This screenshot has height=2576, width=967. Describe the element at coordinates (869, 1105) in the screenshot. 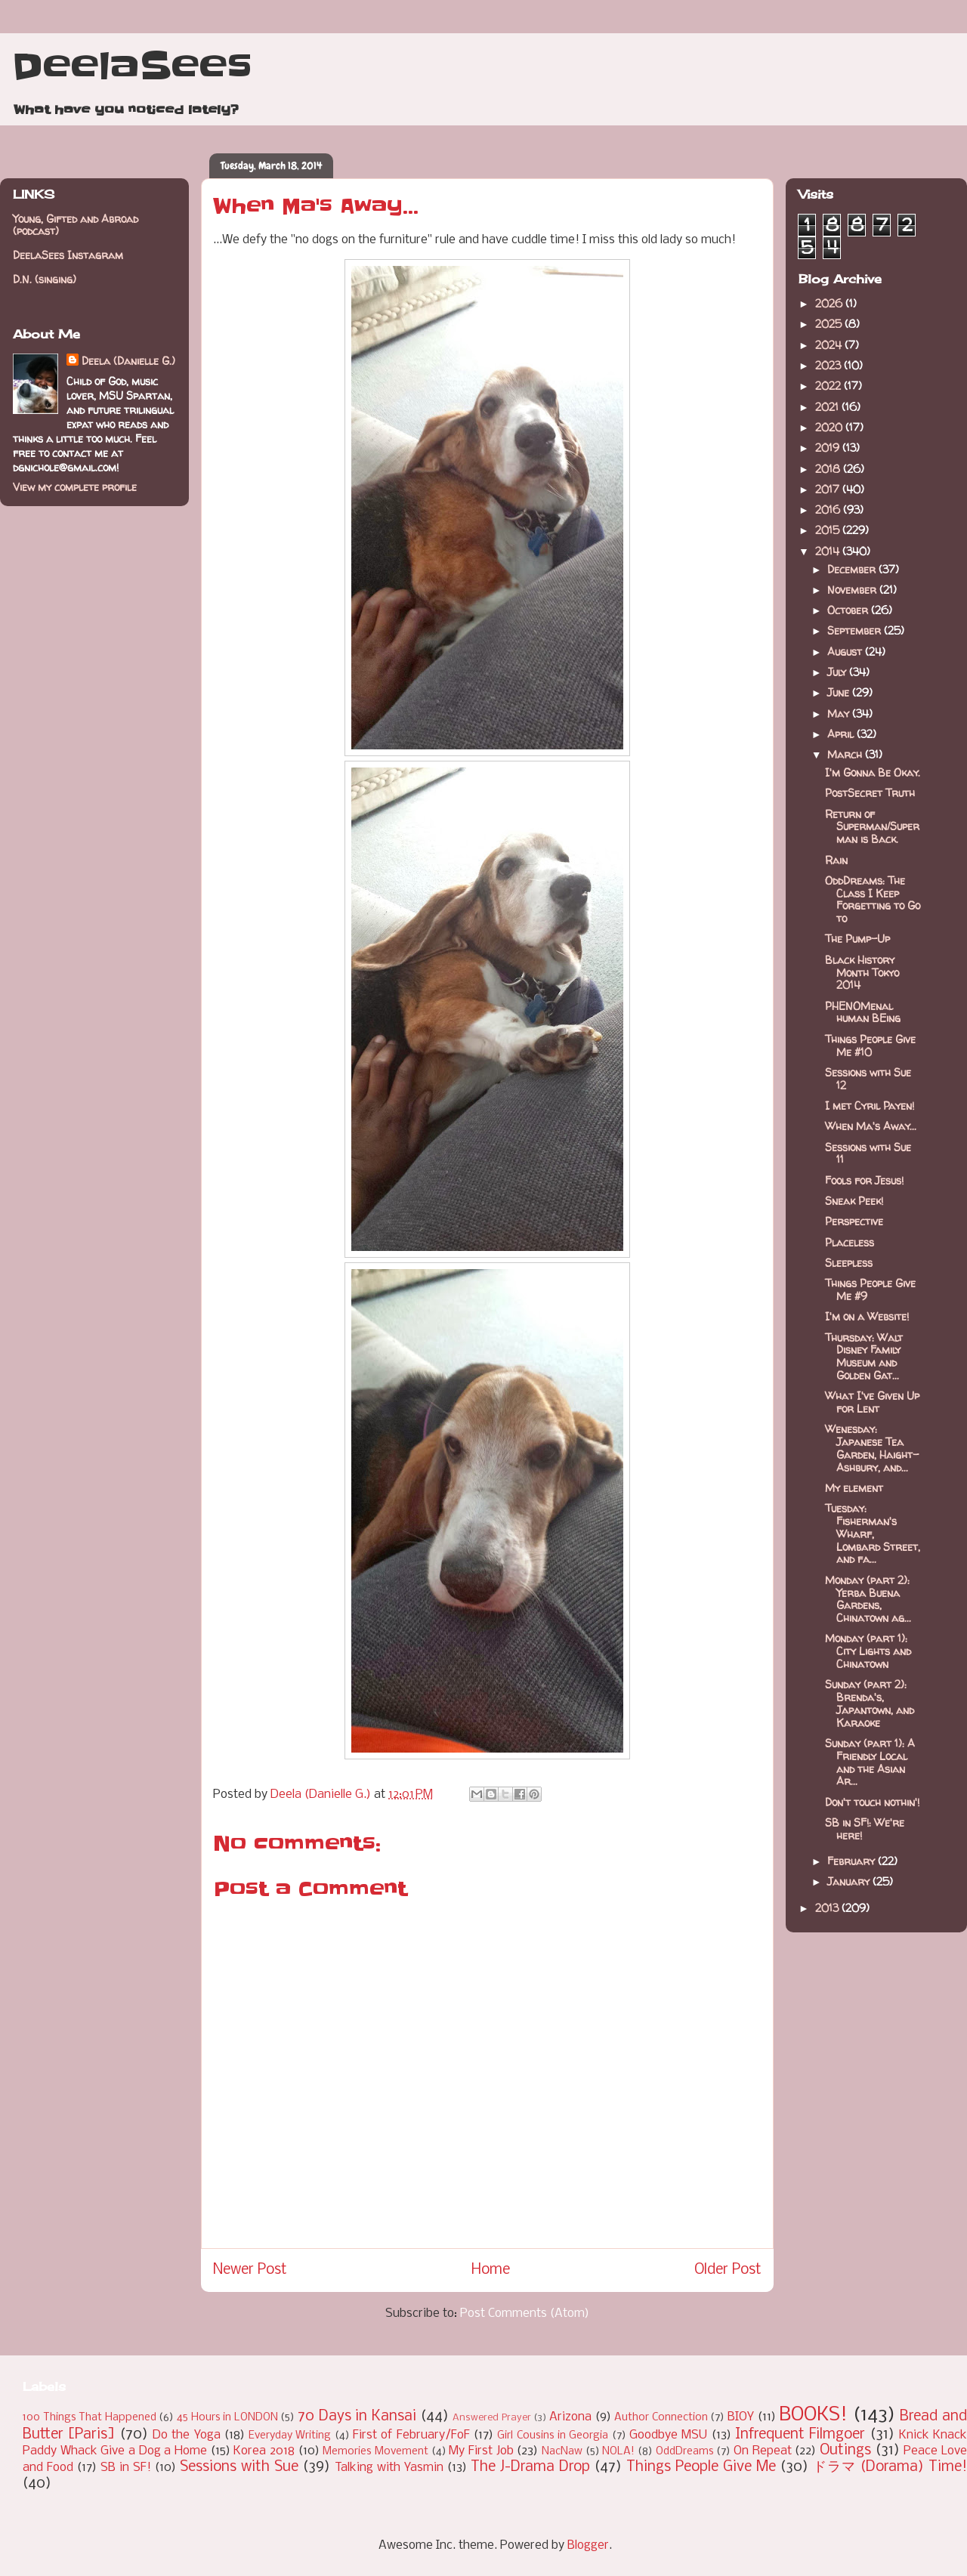

I see `I met Cyril Payen!` at that location.